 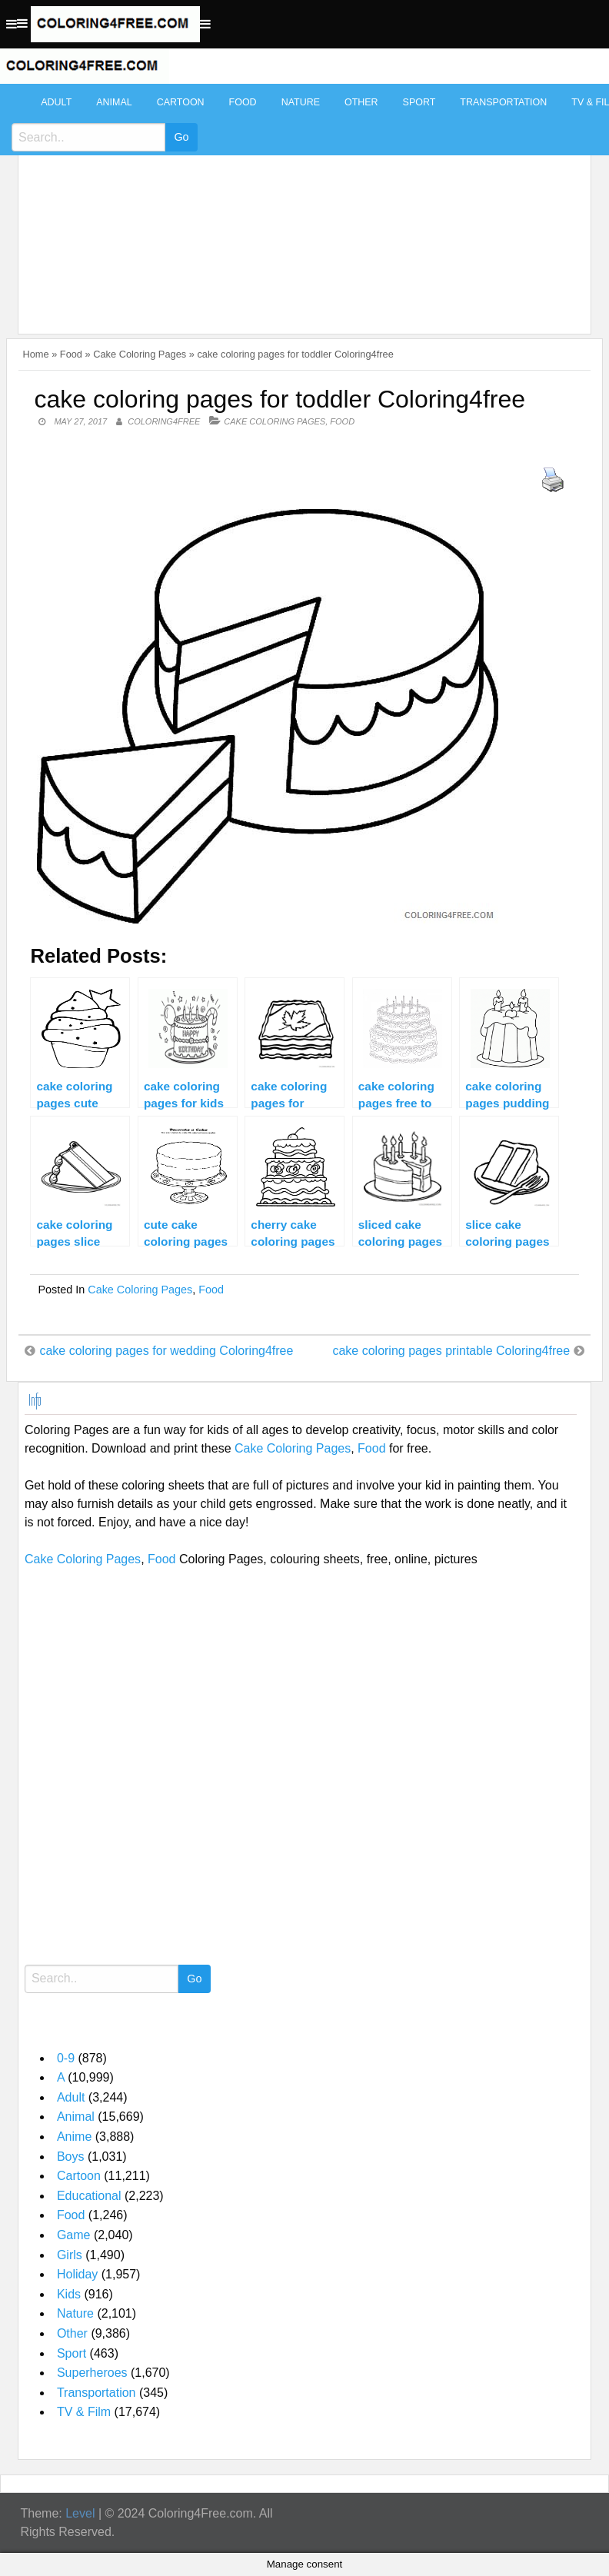 I want to click on Adult, so click(x=56, y=102).